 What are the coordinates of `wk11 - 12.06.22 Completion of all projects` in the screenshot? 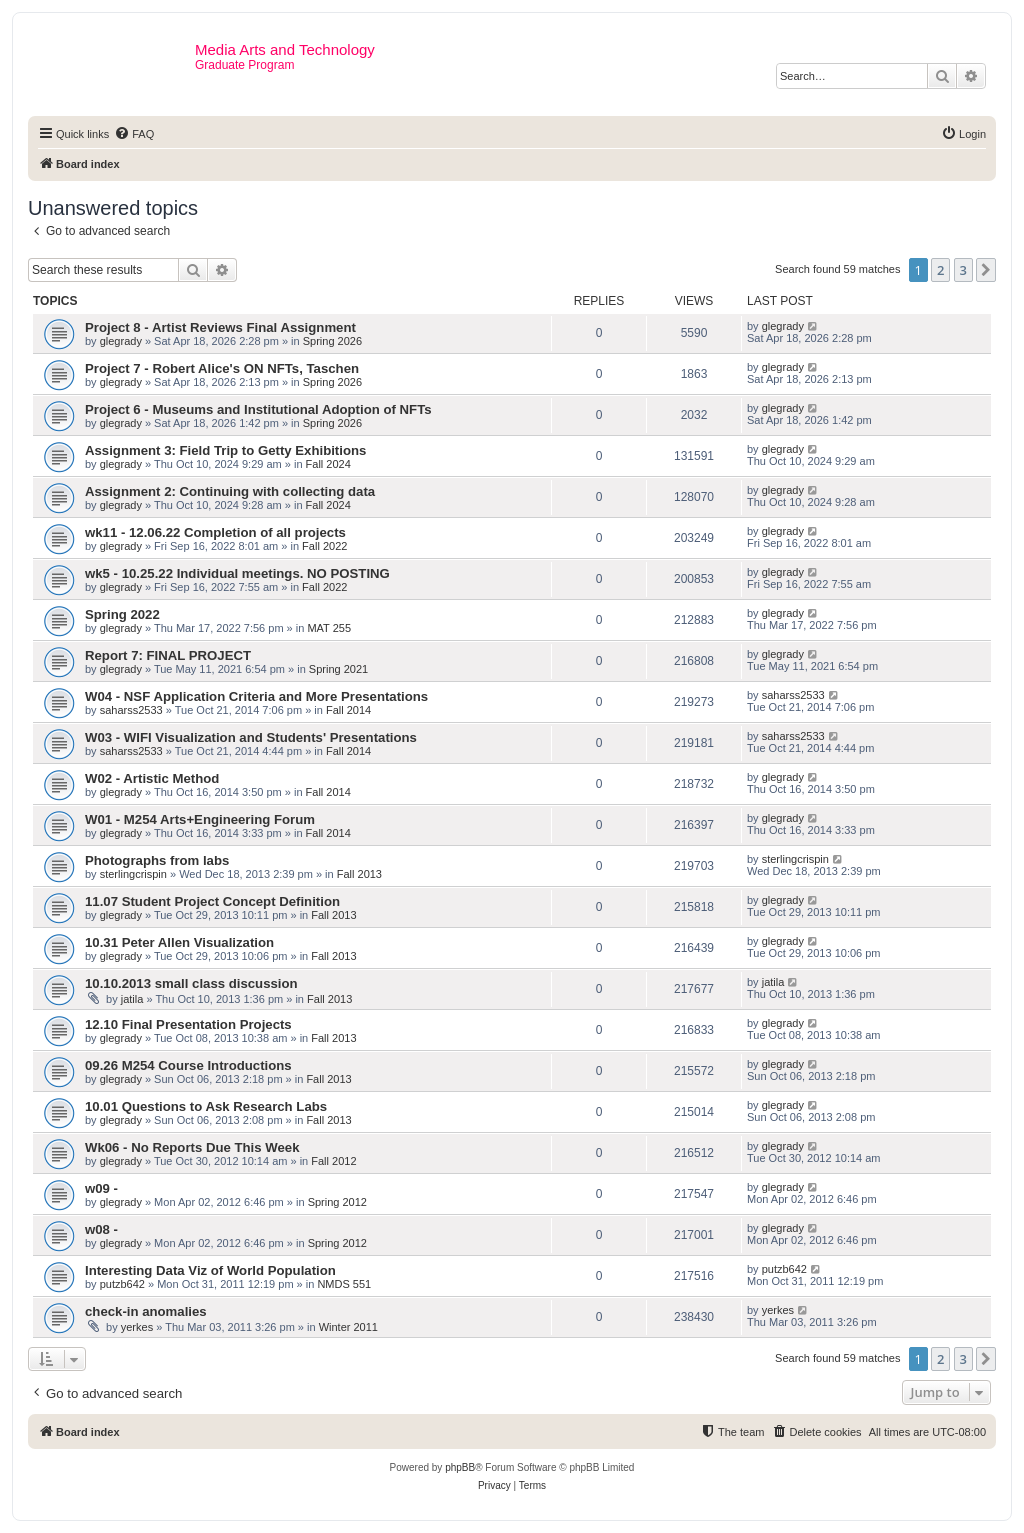 It's located at (215, 532).